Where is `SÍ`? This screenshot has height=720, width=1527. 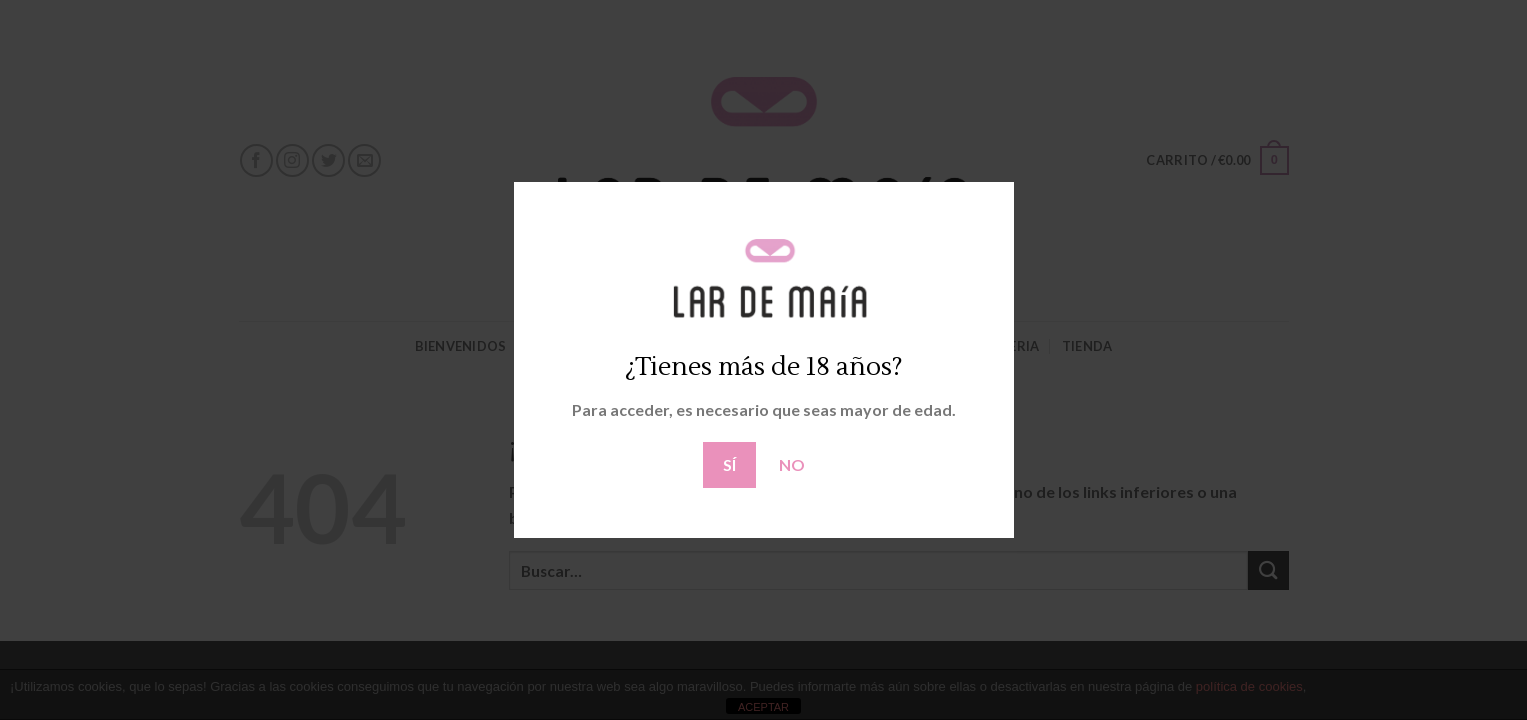
SÍ is located at coordinates (729, 464).